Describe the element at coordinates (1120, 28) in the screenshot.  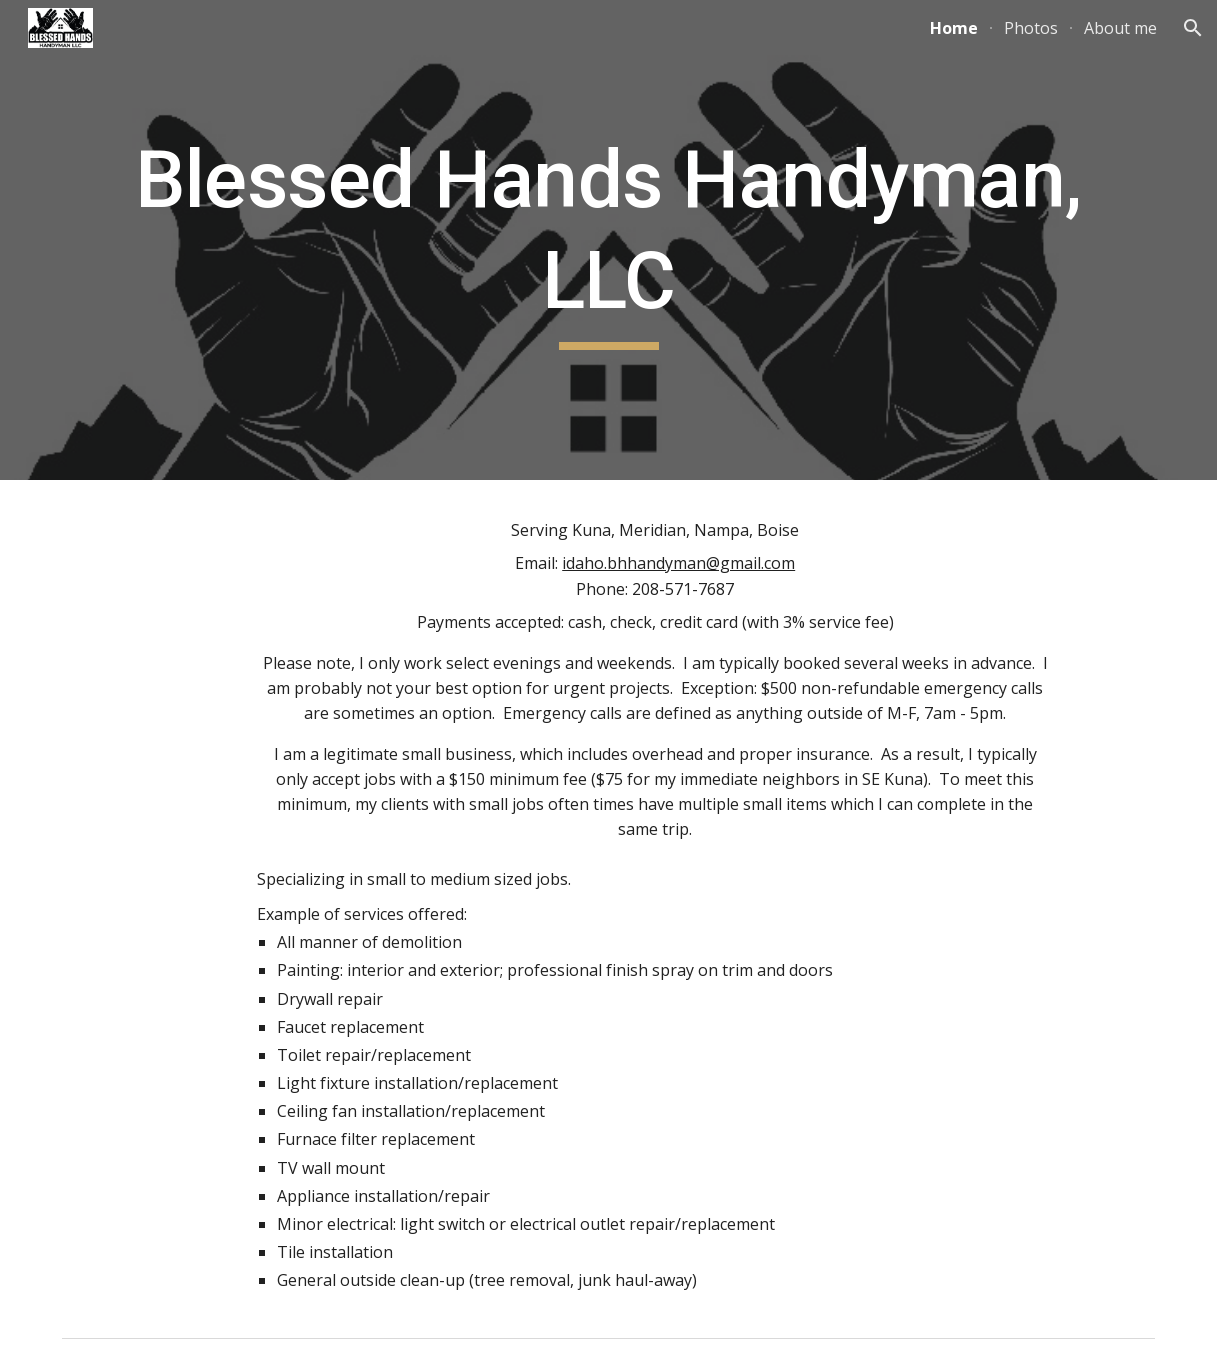
I see `About me [link]` at that location.